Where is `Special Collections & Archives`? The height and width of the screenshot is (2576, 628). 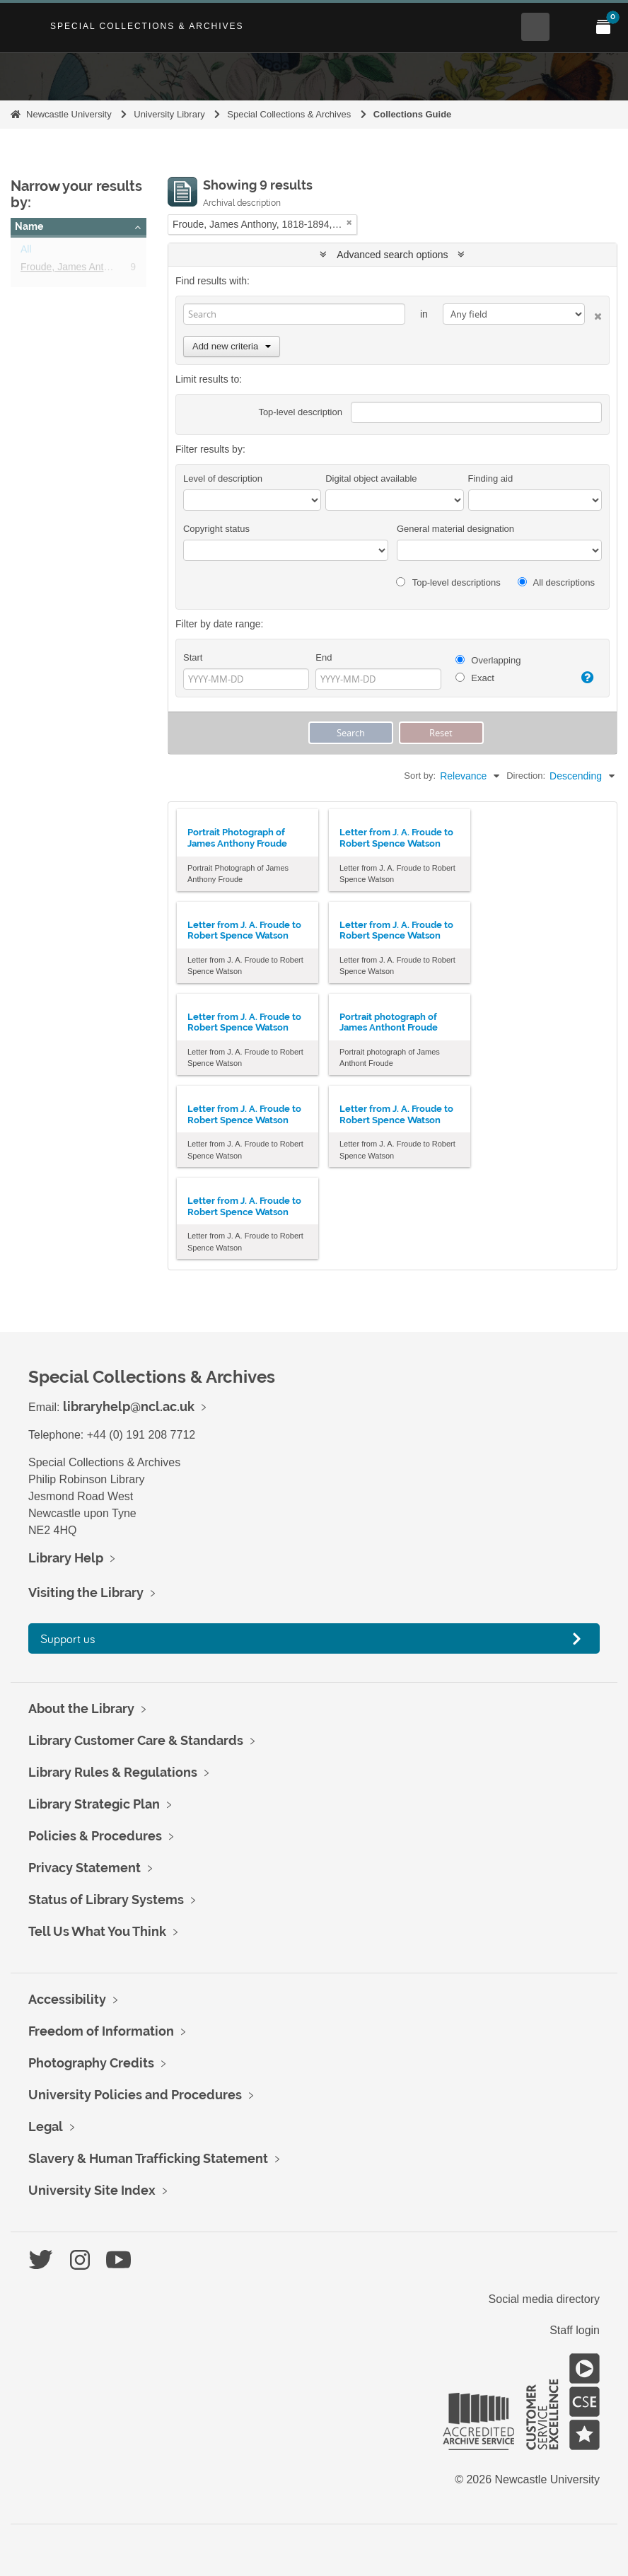 Special Collections & Archives is located at coordinates (147, 26).